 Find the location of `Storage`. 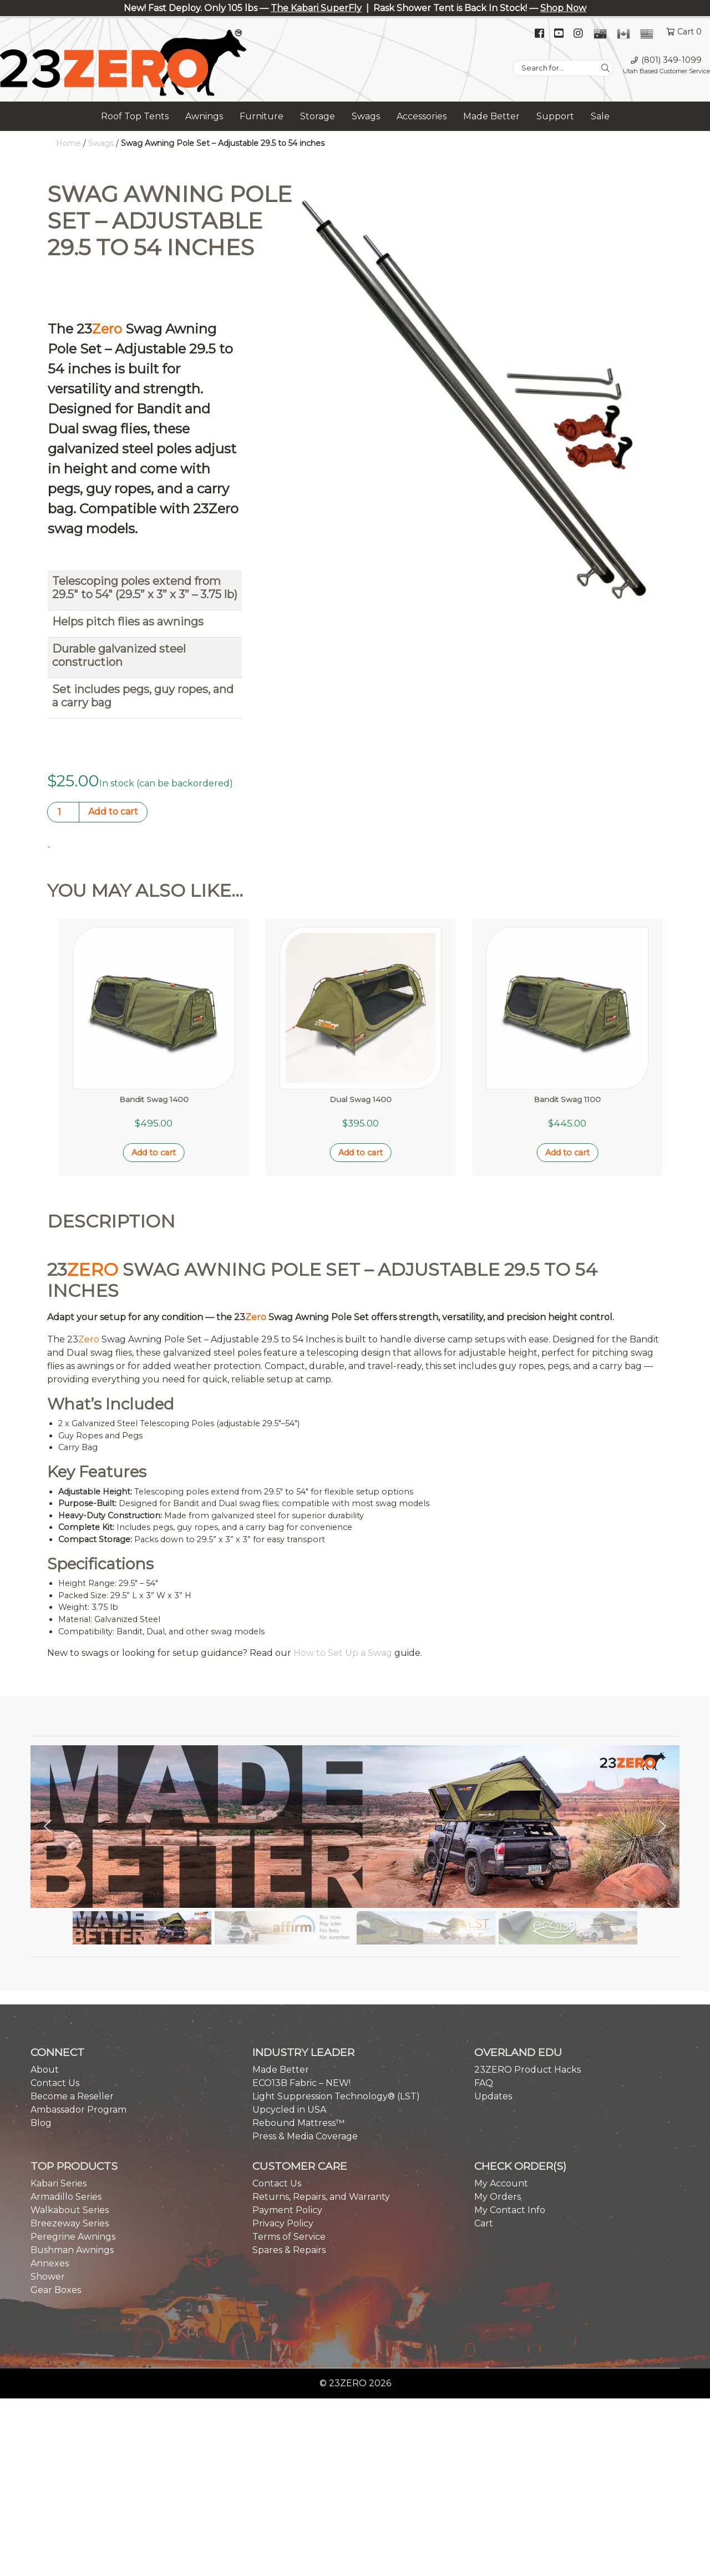

Storage is located at coordinates (317, 116).